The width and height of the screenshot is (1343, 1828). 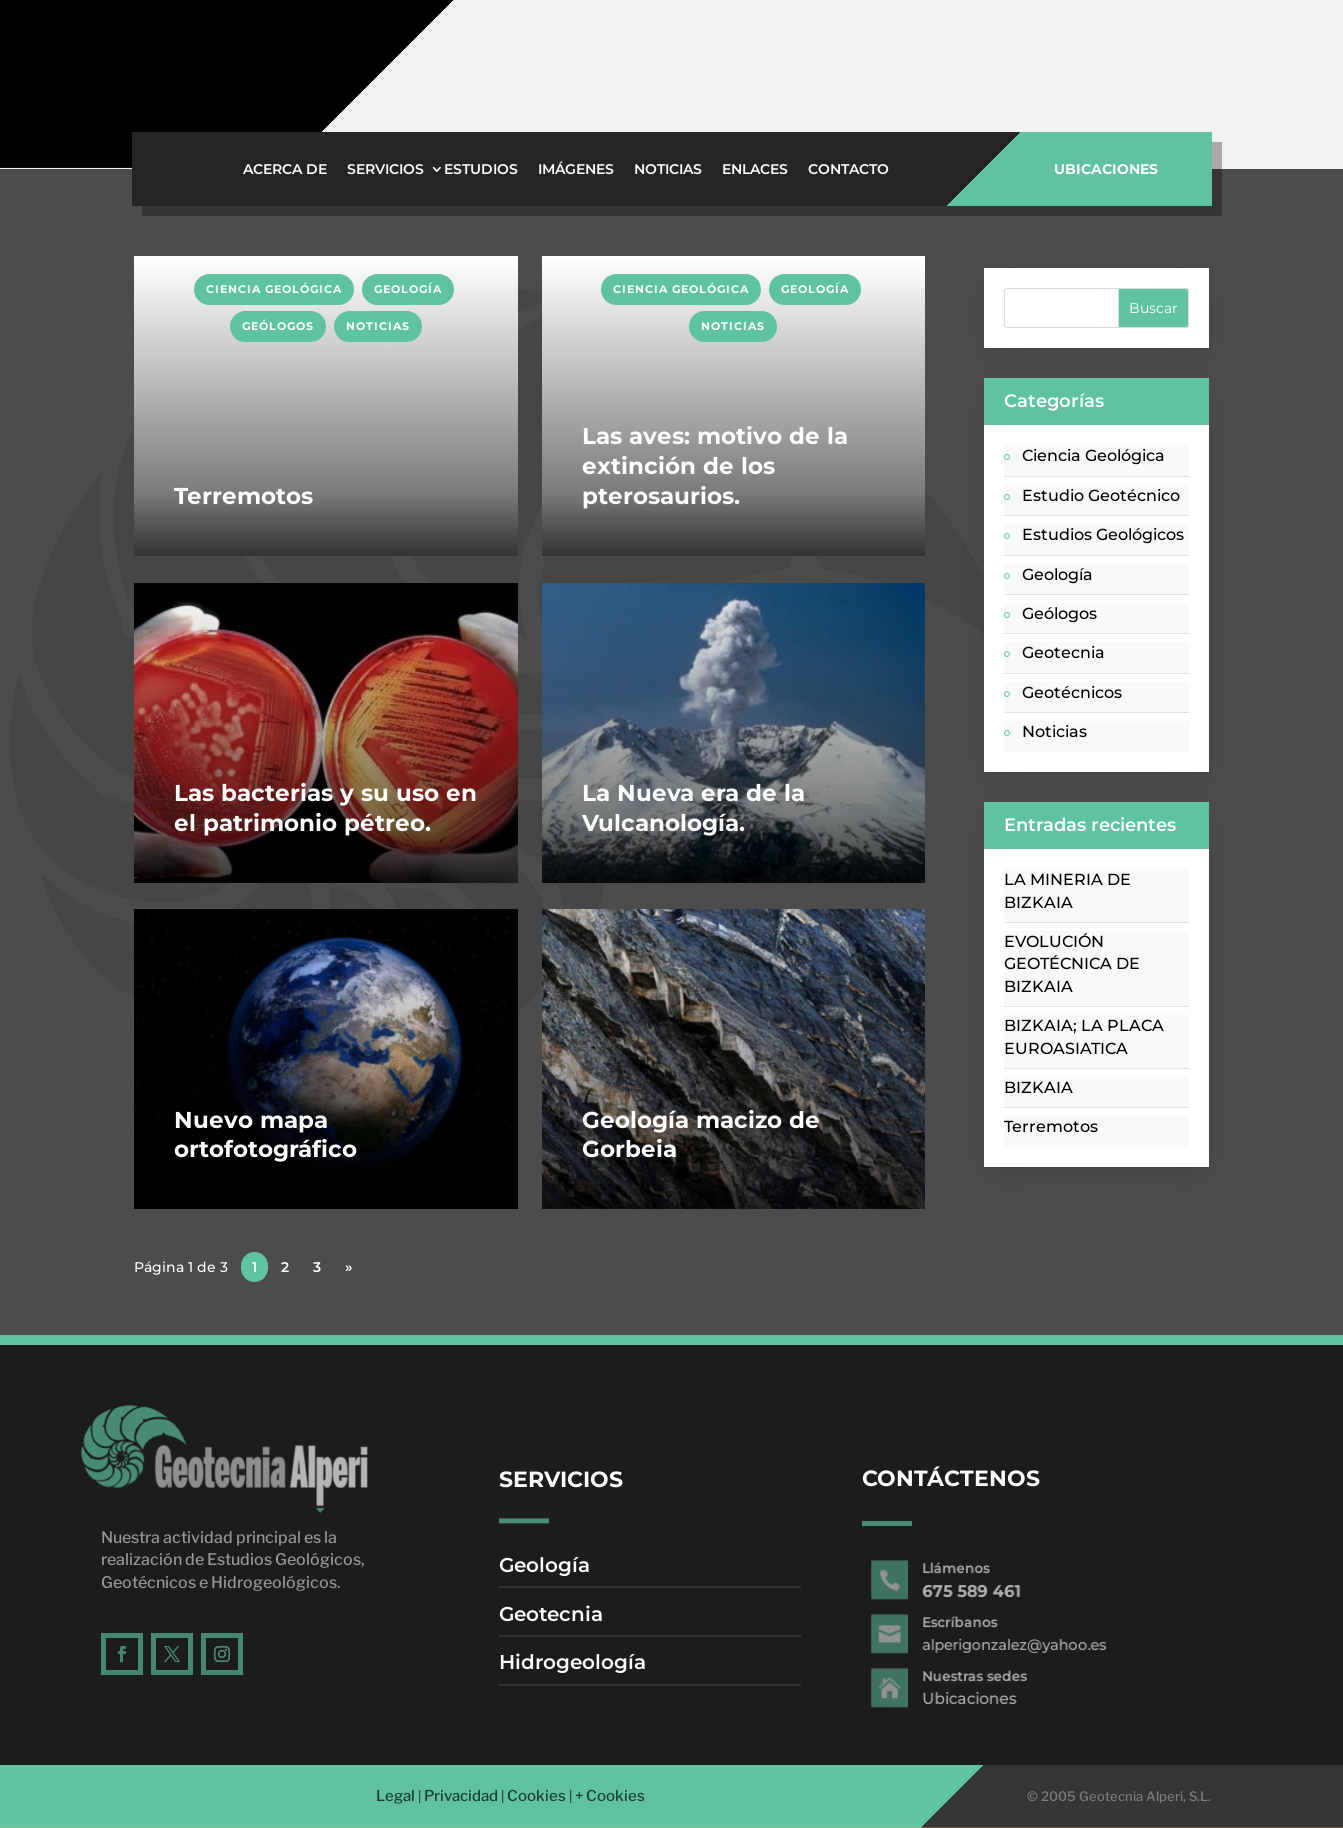 I want to click on Legal, so click(x=395, y=1796).